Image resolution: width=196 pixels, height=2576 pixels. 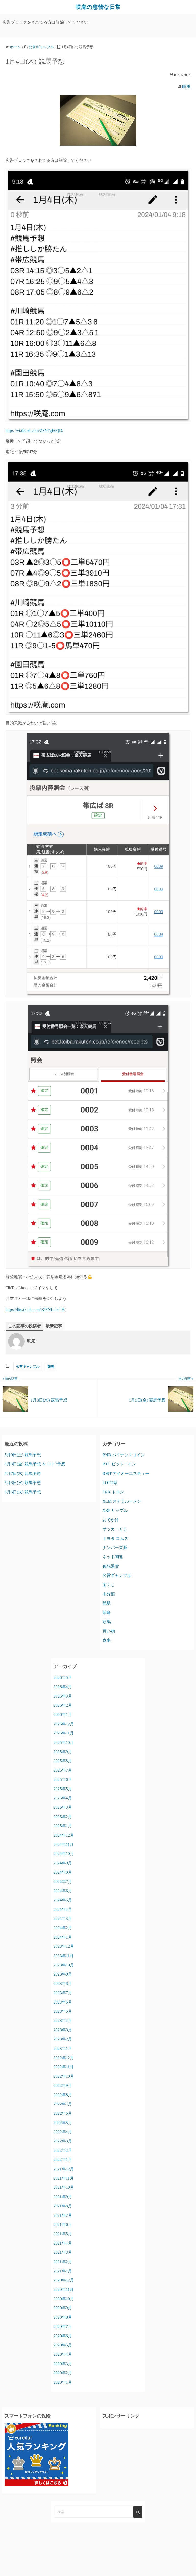 What do you see at coordinates (63, 1761) in the screenshot?
I see `2025年8月` at bounding box center [63, 1761].